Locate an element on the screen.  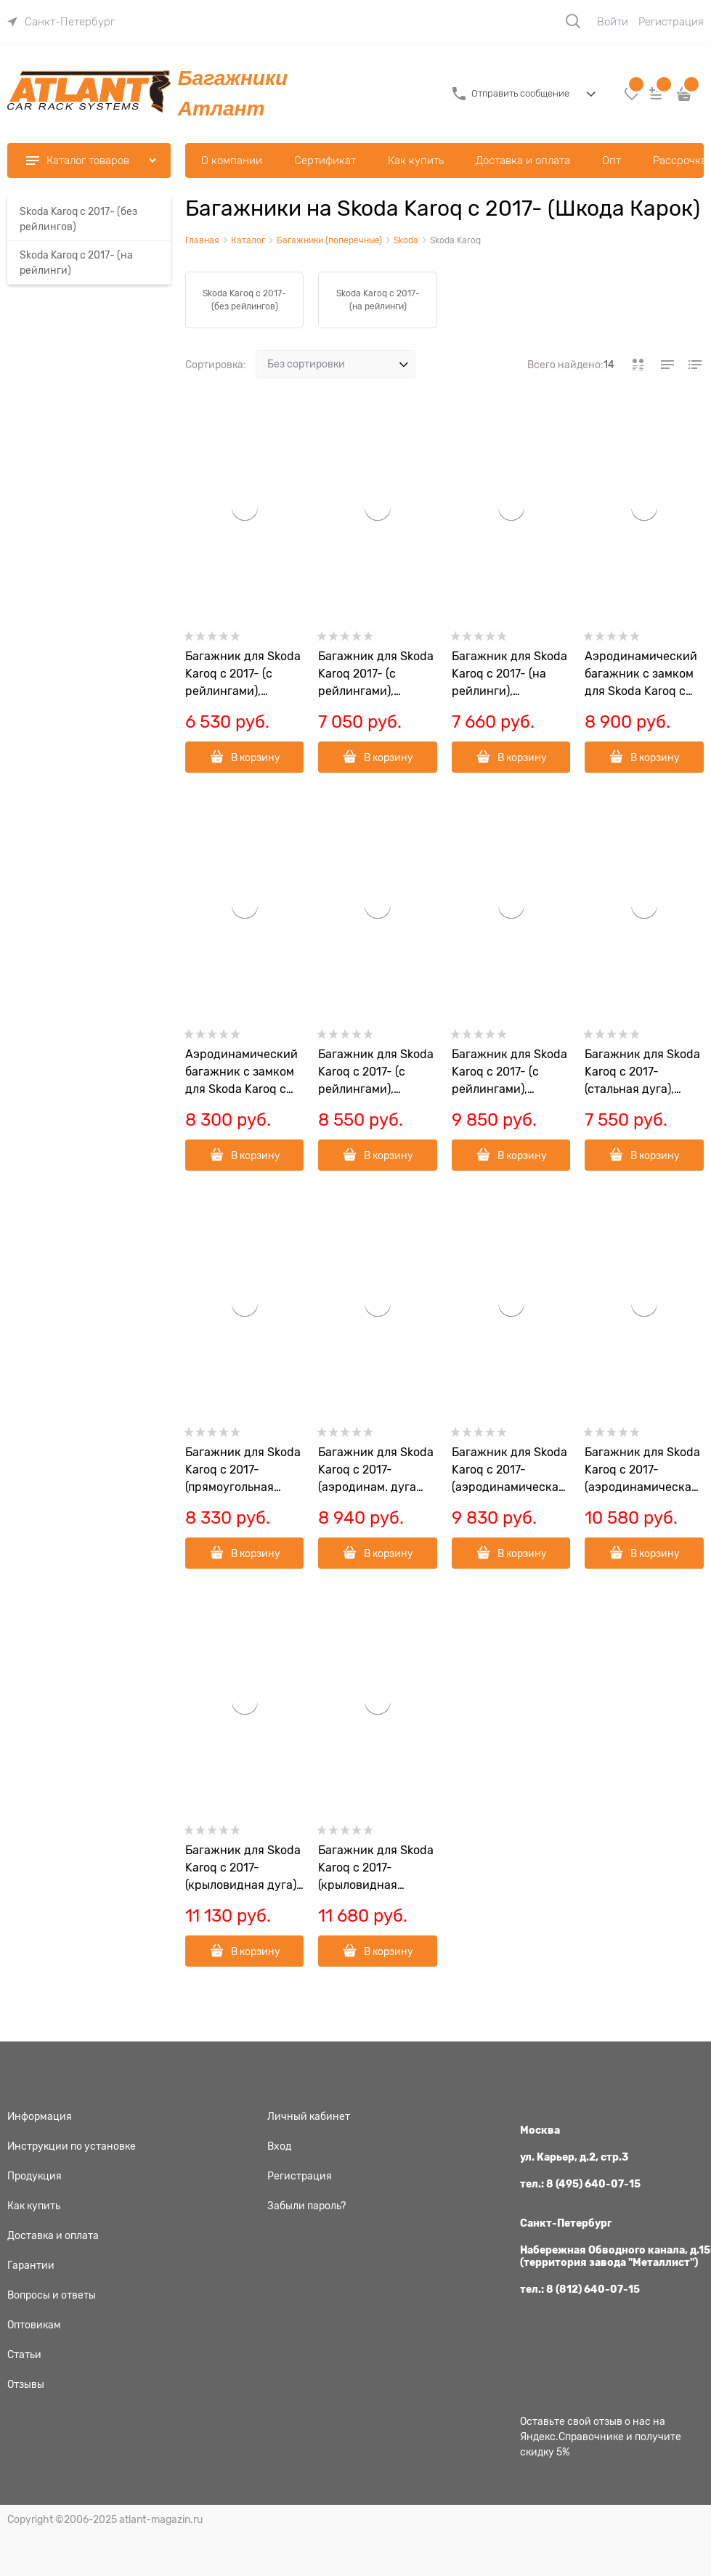
Багажник для Skoda Karoq с 2017- (прямоугольная дуга), арт.7002+8826+7261 is located at coordinates (243, 1471).